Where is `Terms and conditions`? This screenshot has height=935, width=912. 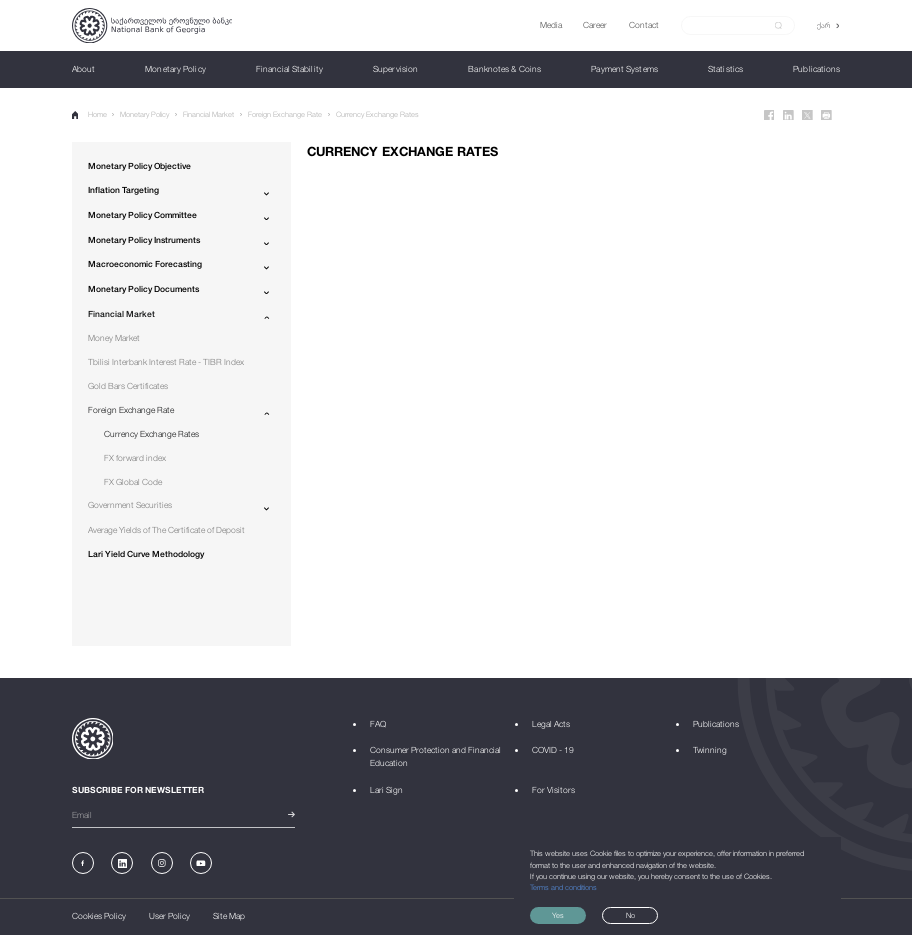
Terms and conditions is located at coordinates (563, 887).